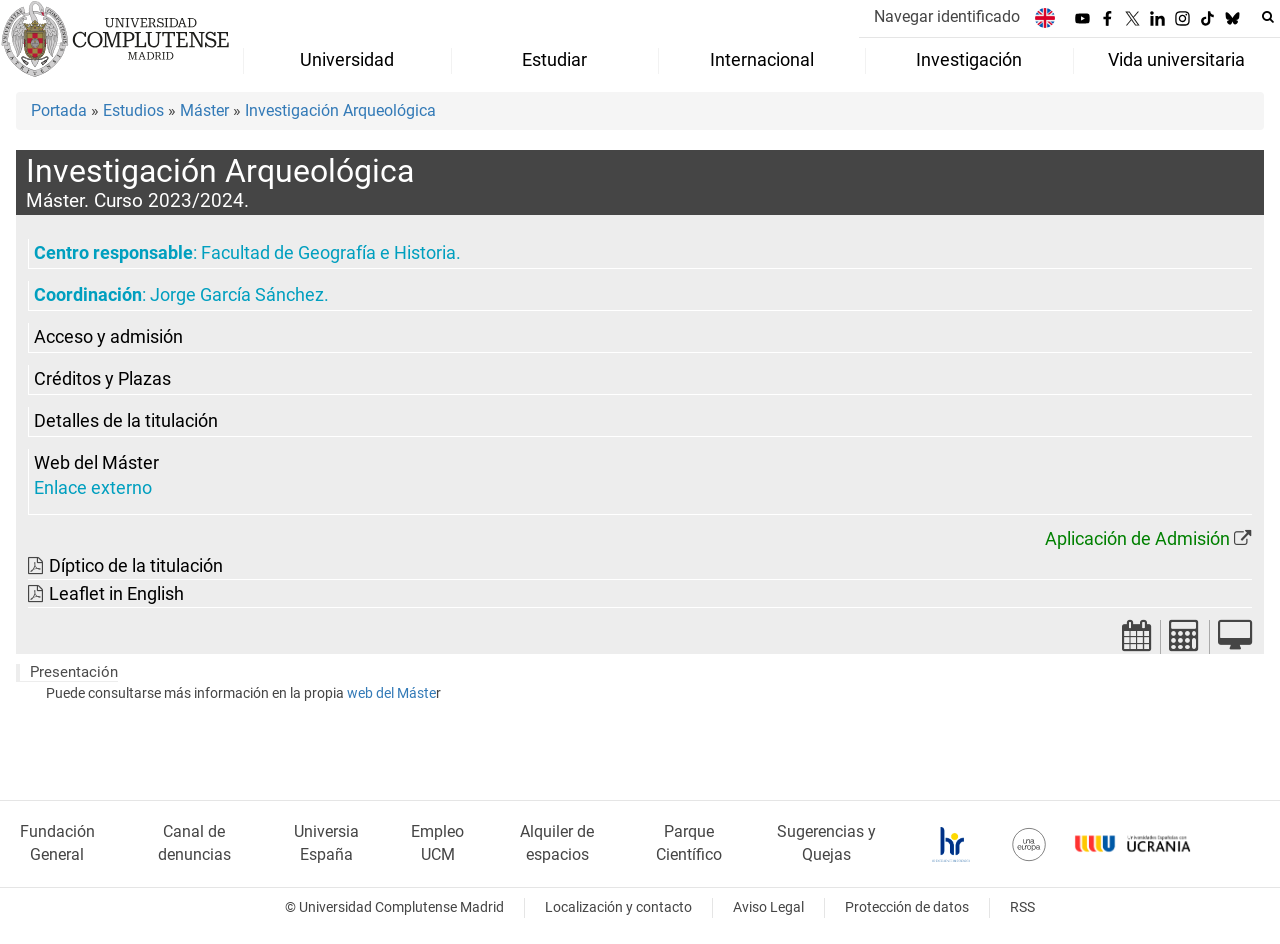 This screenshot has height=944, width=1280. I want to click on Aviso Legal, so click(768, 907).